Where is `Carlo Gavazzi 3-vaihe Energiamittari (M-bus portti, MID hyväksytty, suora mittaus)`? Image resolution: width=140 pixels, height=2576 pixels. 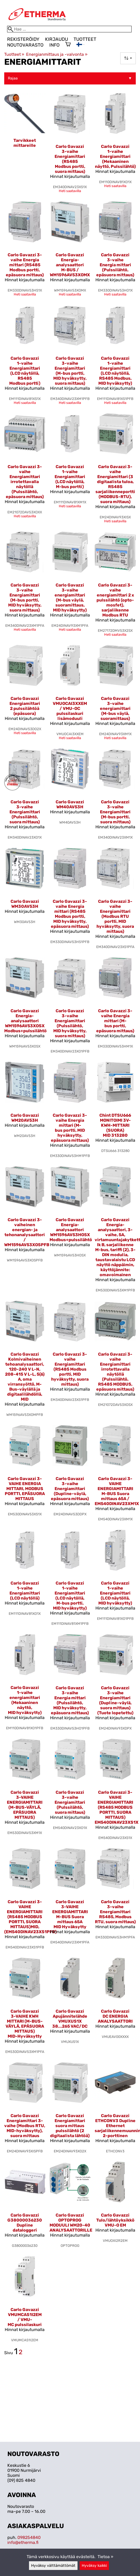
Carlo Gavazzi 3-vaihe Energiamittari (M-bus portti, MID hyväksytty, suora mittaus) is located at coordinates (69, 371).